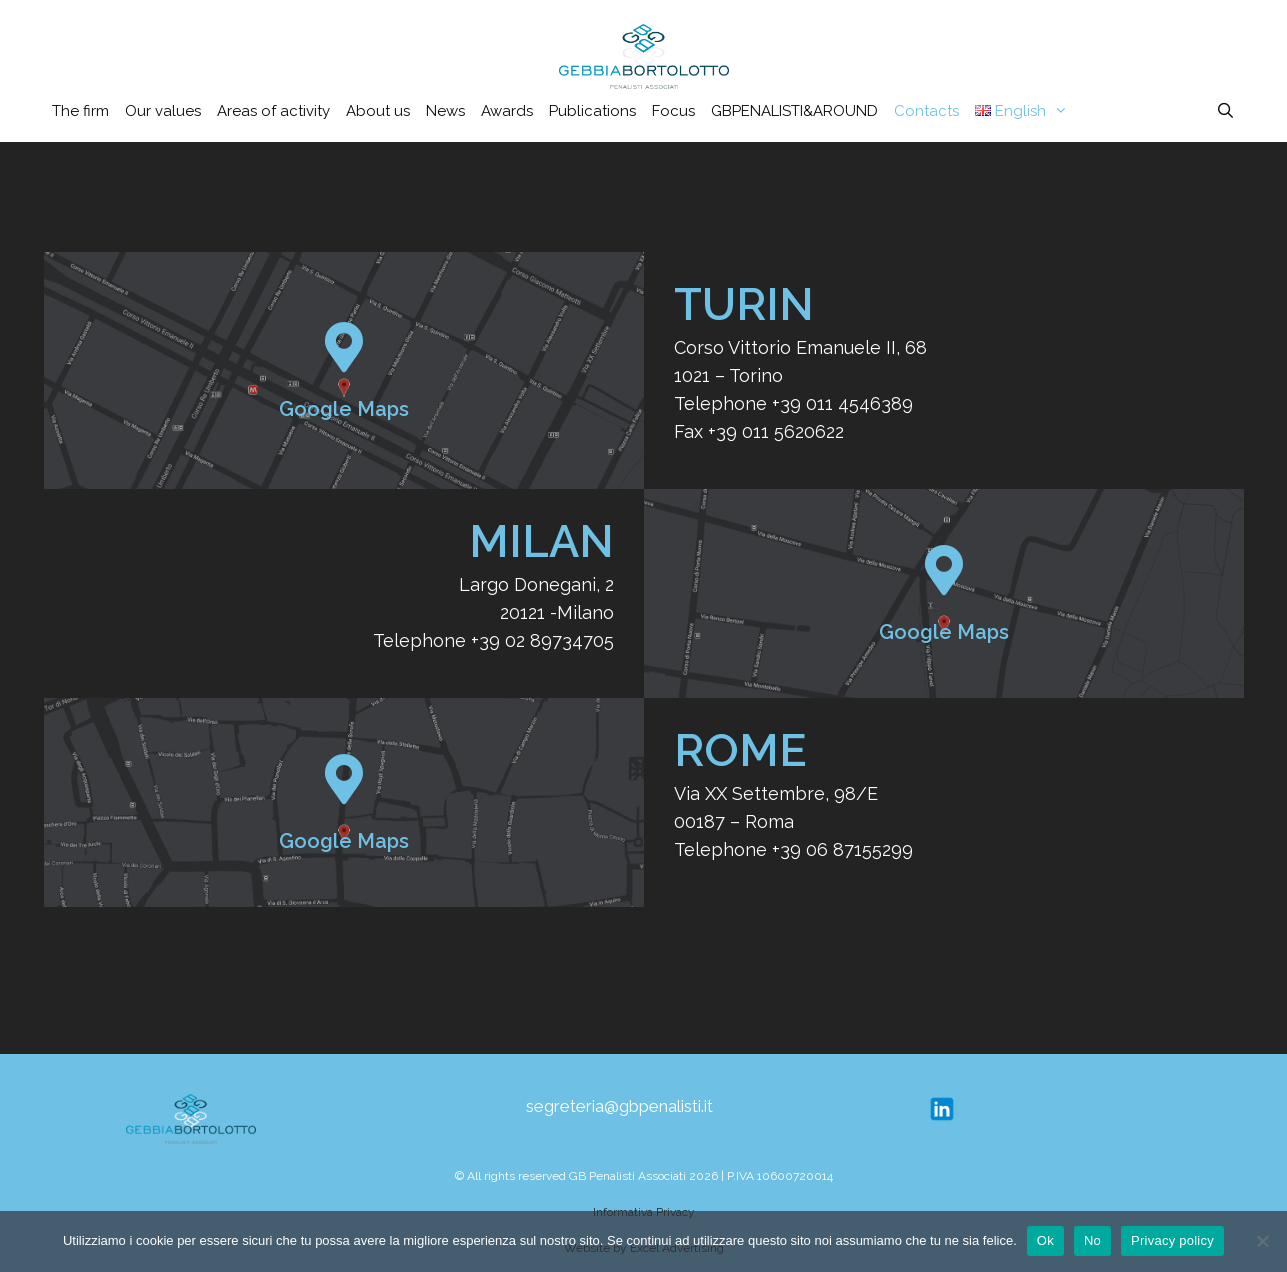 The image size is (1287, 1272). Describe the element at coordinates (507, 111) in the screenshot. I see `Awards` at that location.